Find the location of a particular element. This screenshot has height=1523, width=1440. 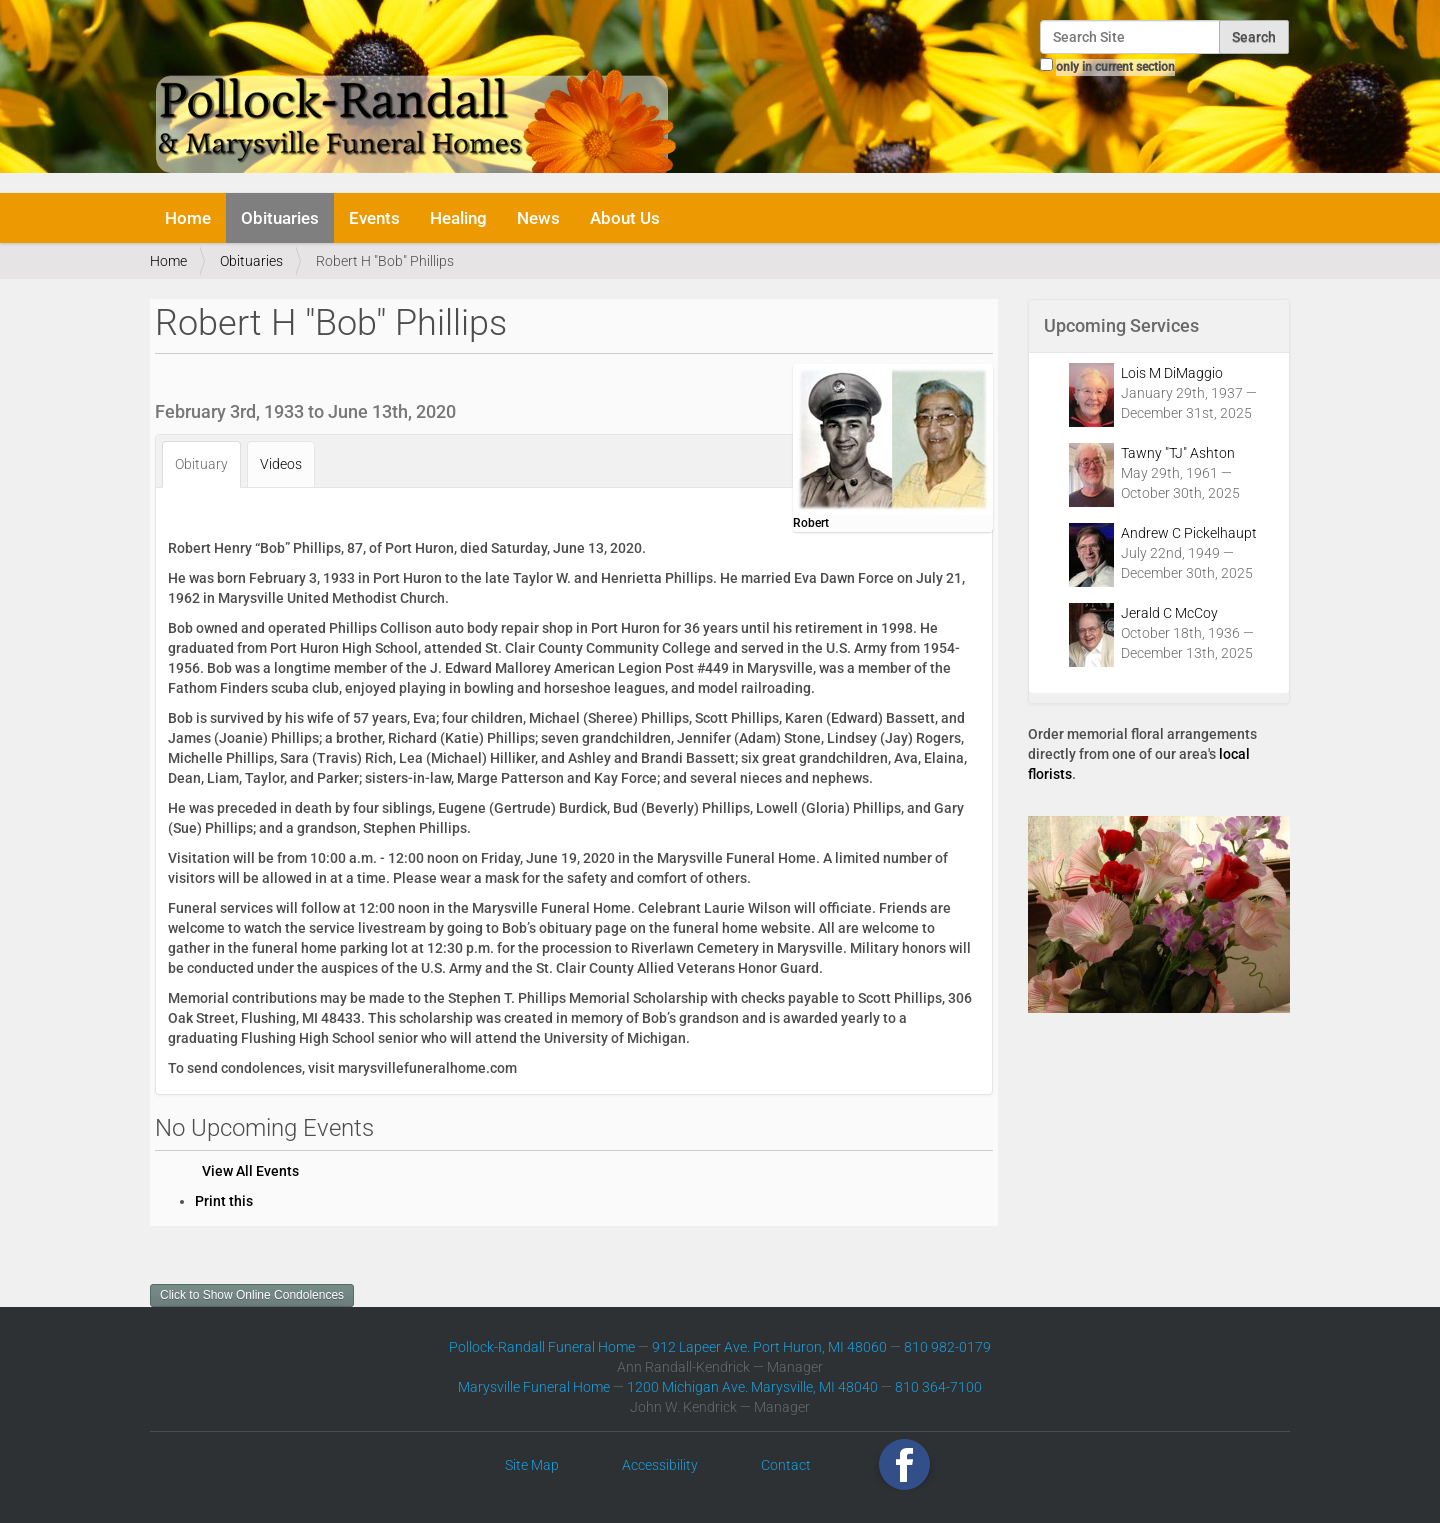

Events is located at coordinates (374, 218).